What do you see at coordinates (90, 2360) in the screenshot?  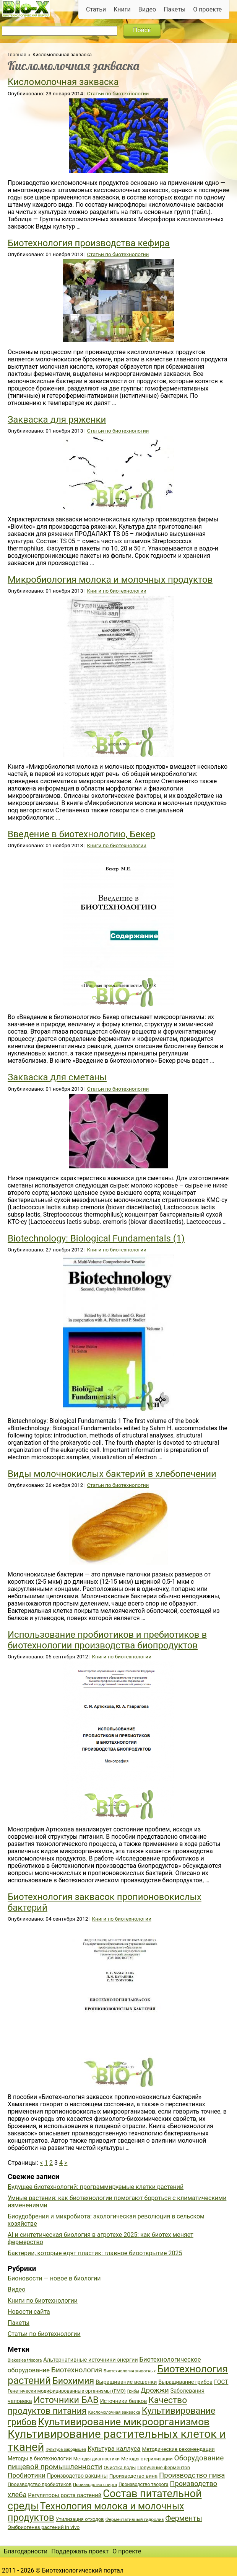 I see `Альтернативные источники энергии [Альтернативные источники энергии (44 элемента)]` at bounding box center [90, 2360].